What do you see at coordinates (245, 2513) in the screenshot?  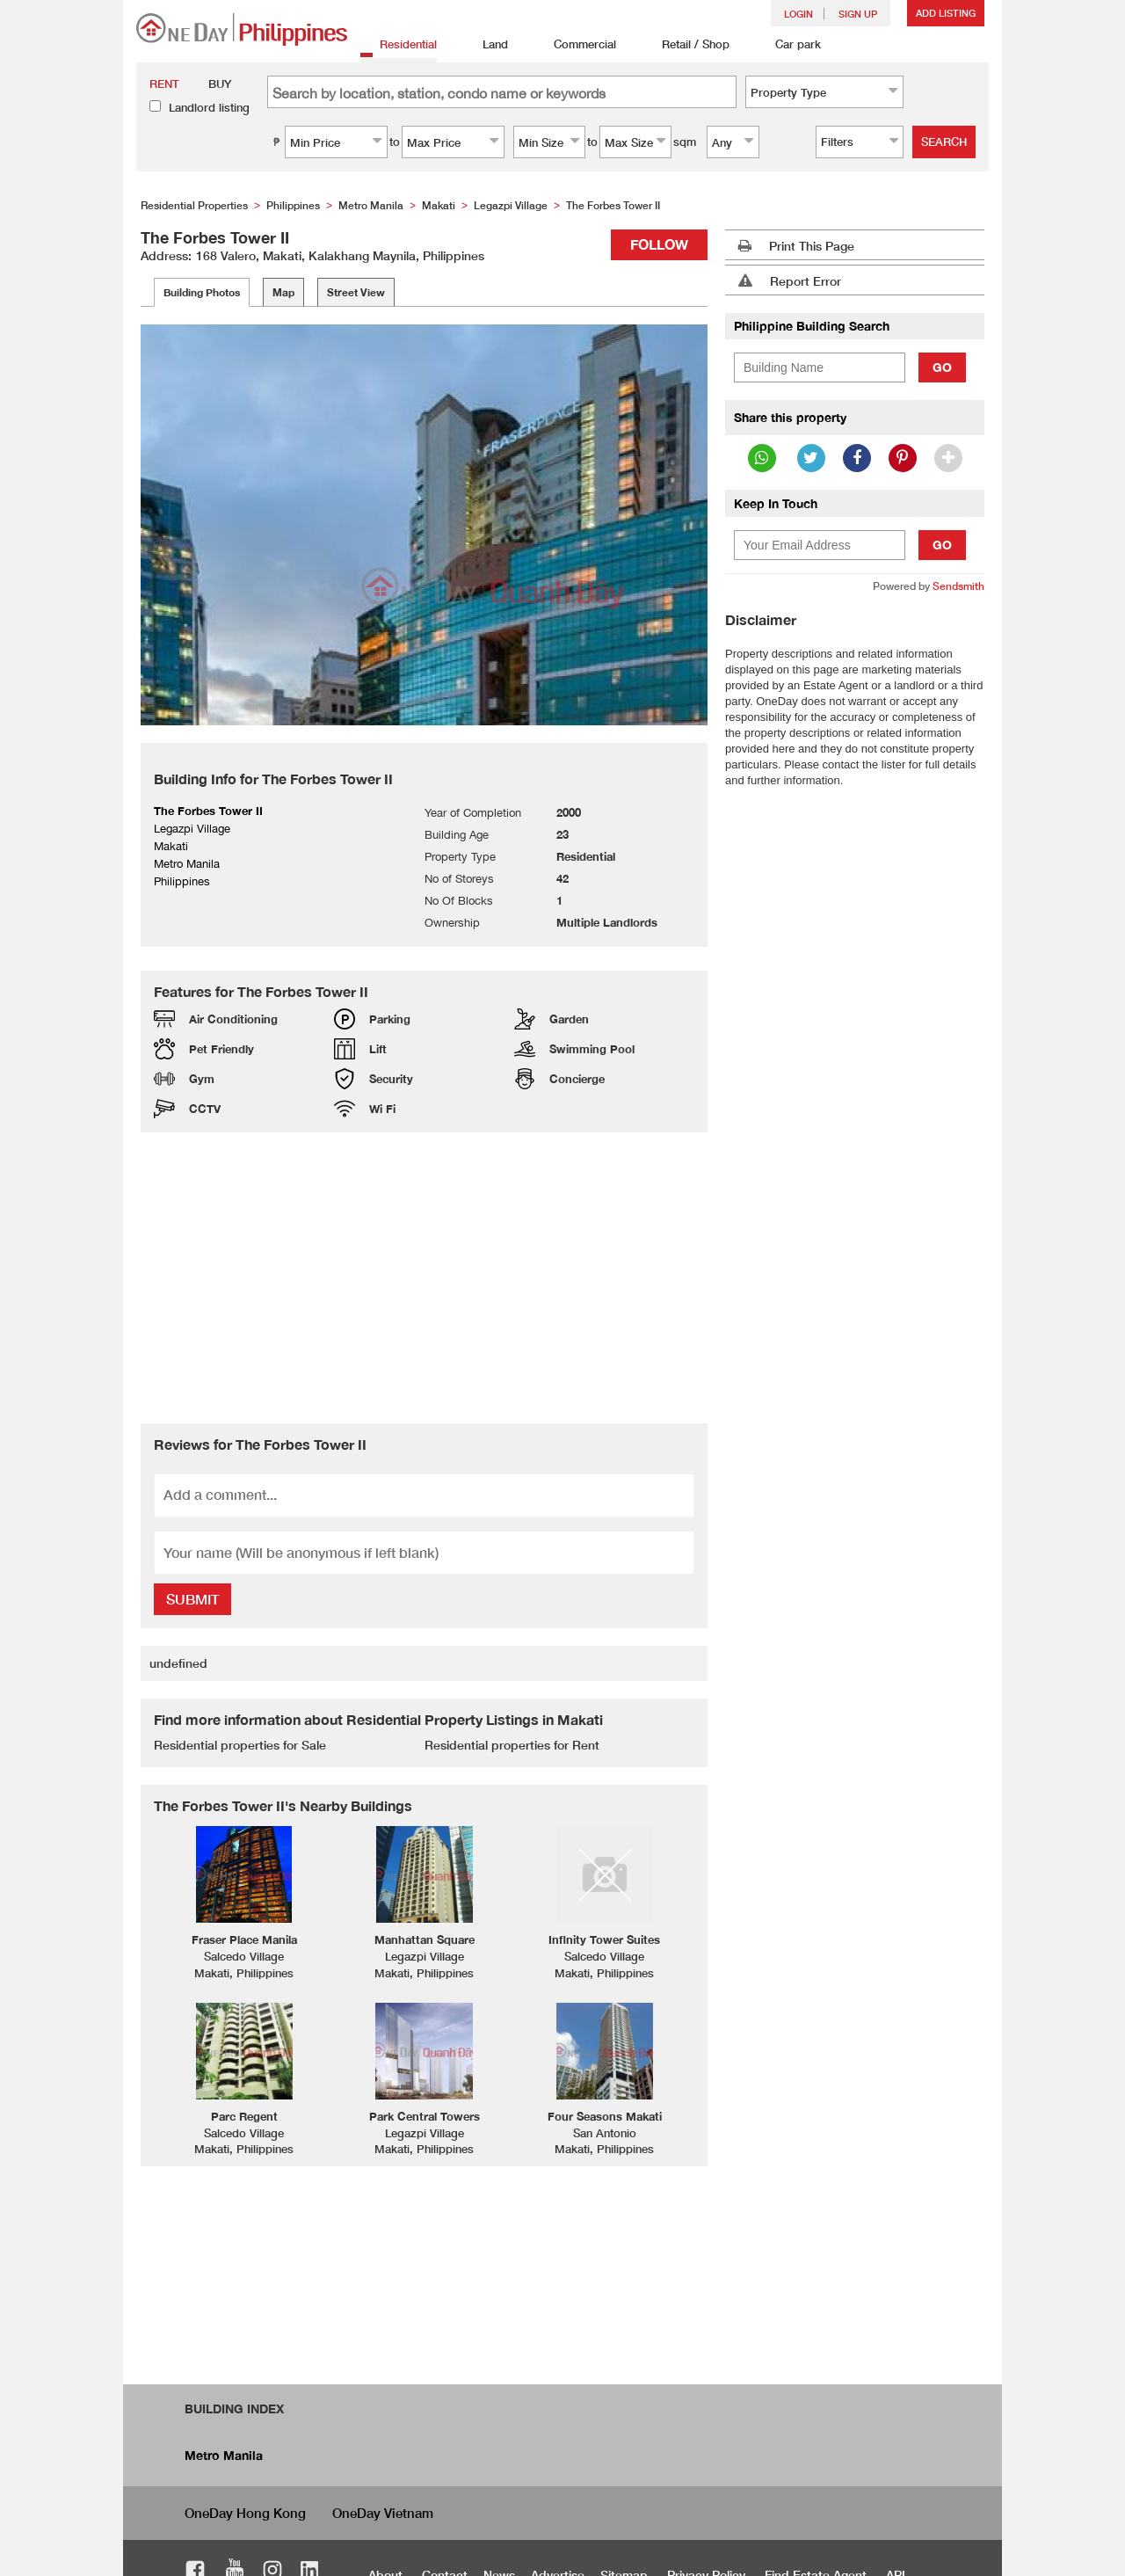 I see `OneDay Hong Kong` at bounding box center [245, 2513].